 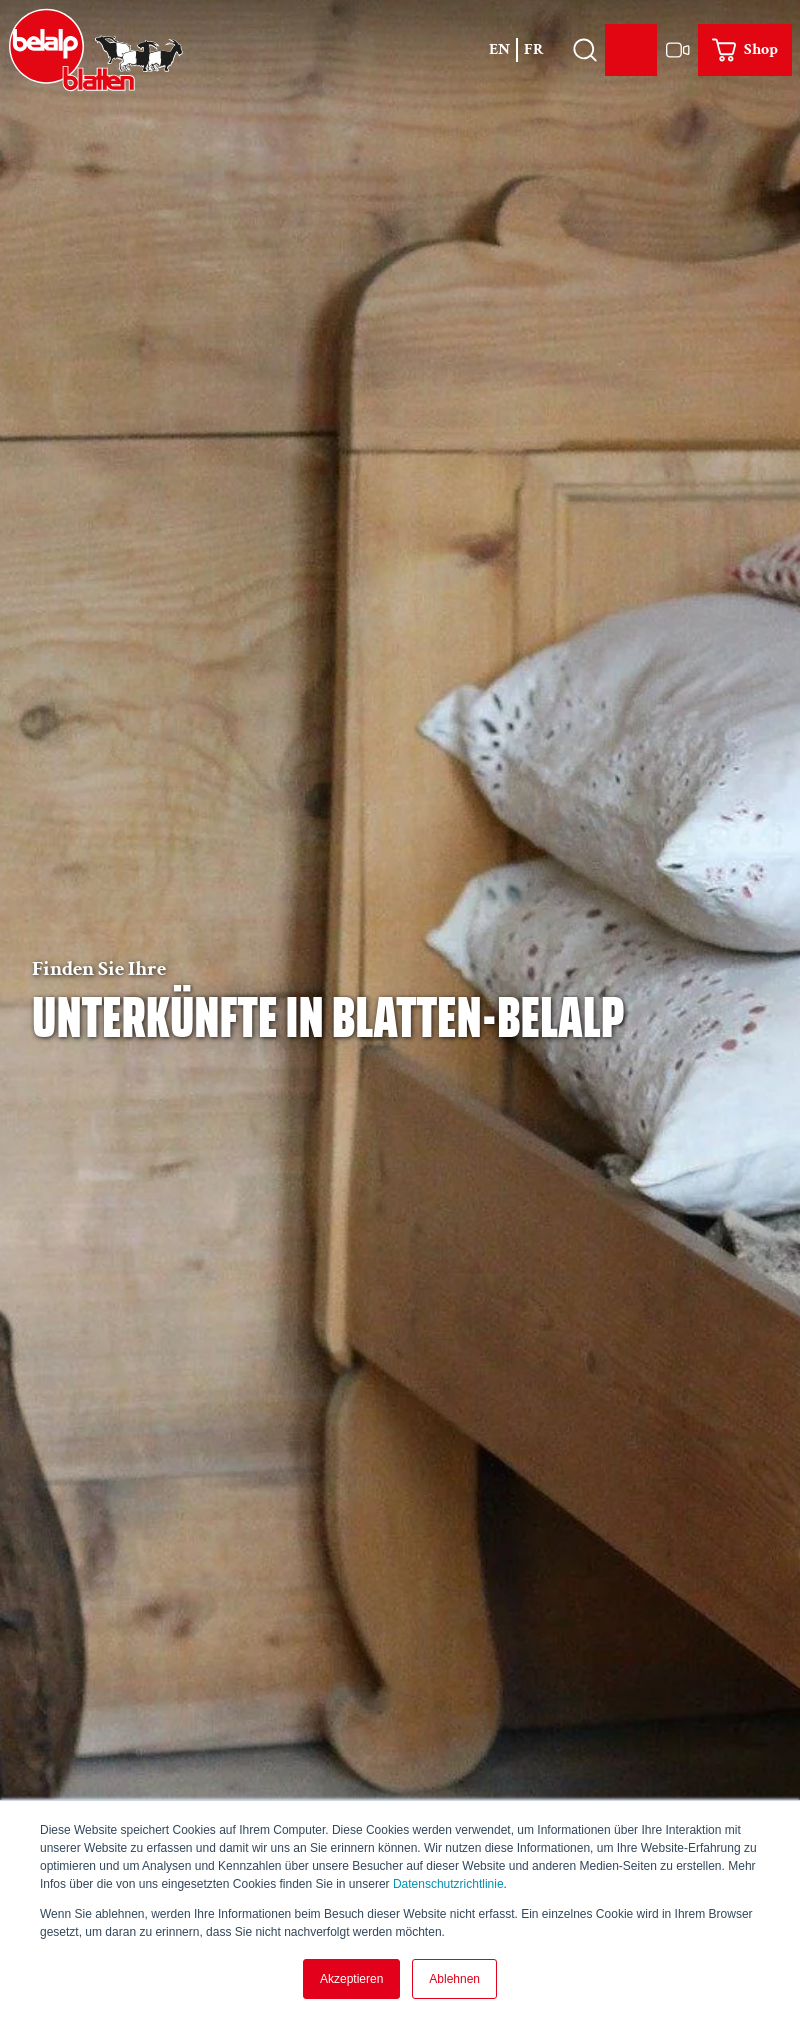 What do you see at coordinates (534, 49) in the screenshot?
I see `Fr` at bounding box center [534, 49].